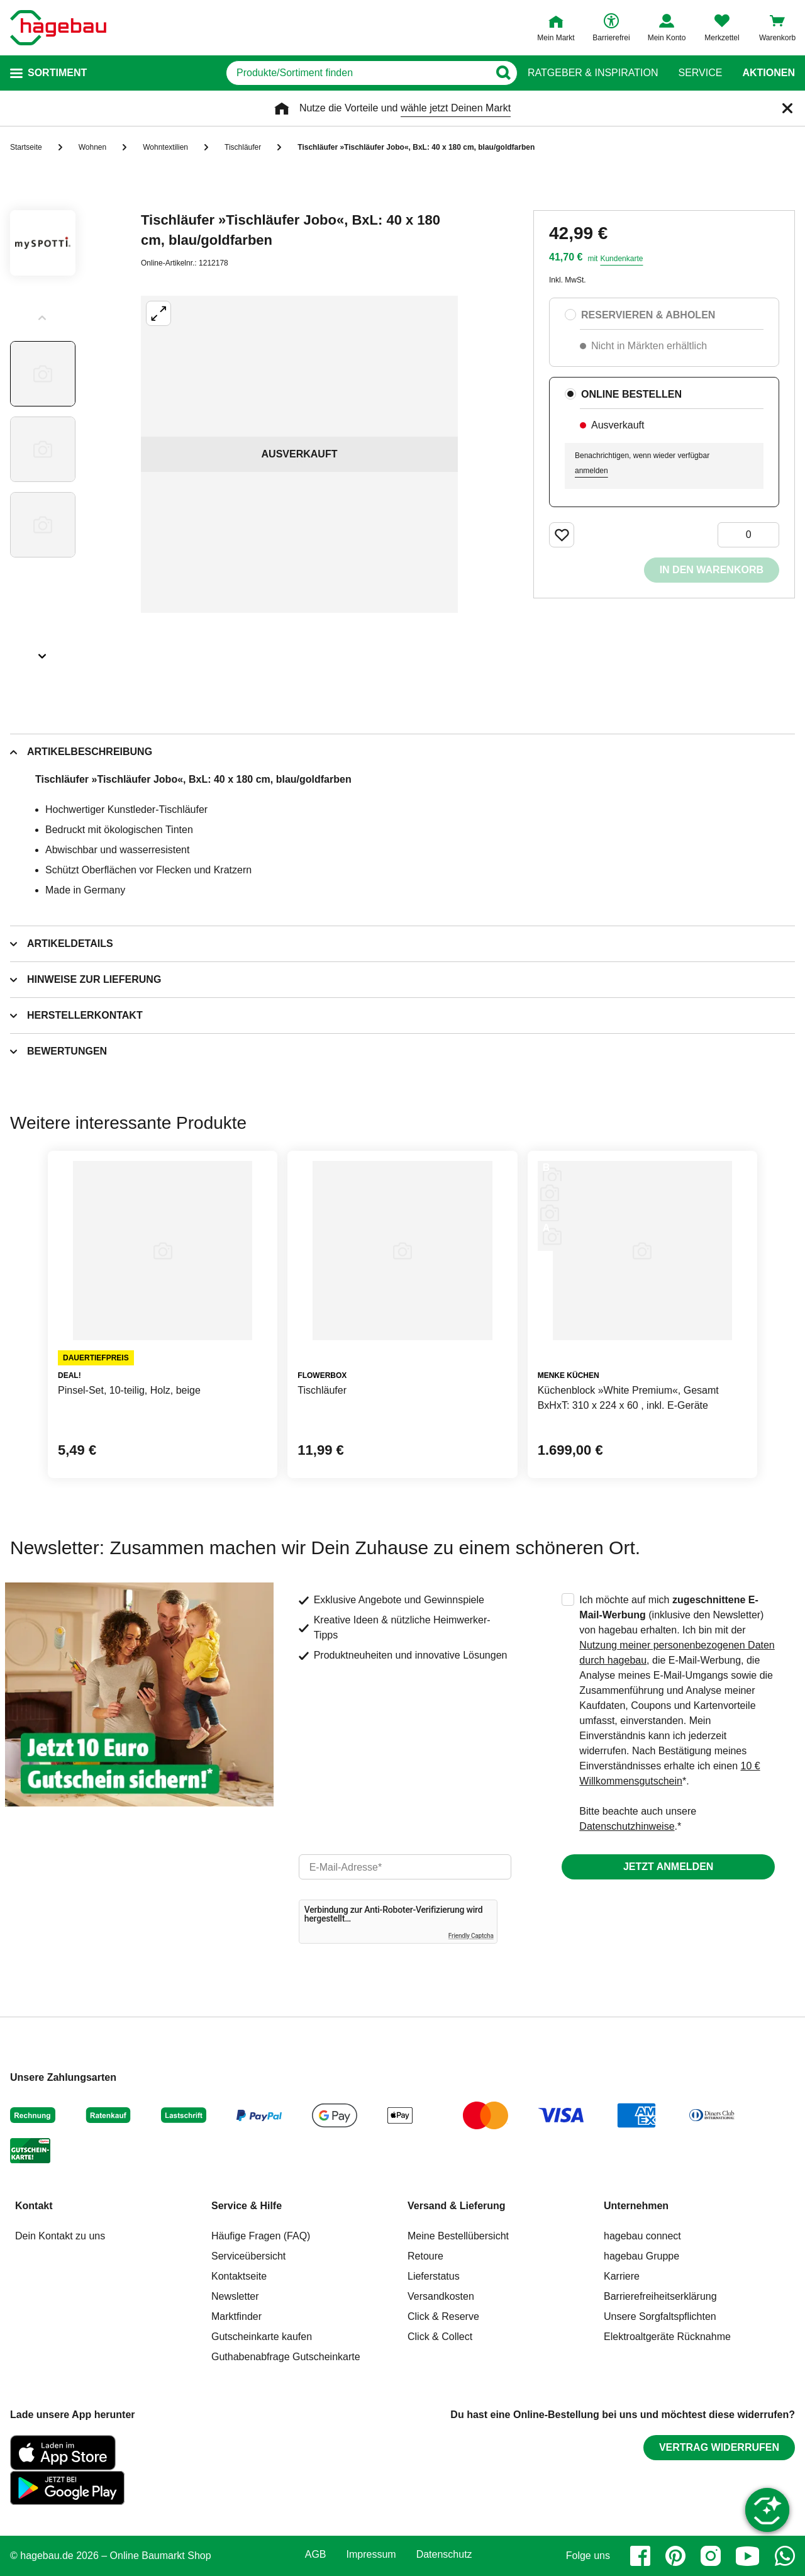  Describe the element at coordinates (60, 2236) in the screenshot. I see `Dein Kontakt zu uns` at that location.